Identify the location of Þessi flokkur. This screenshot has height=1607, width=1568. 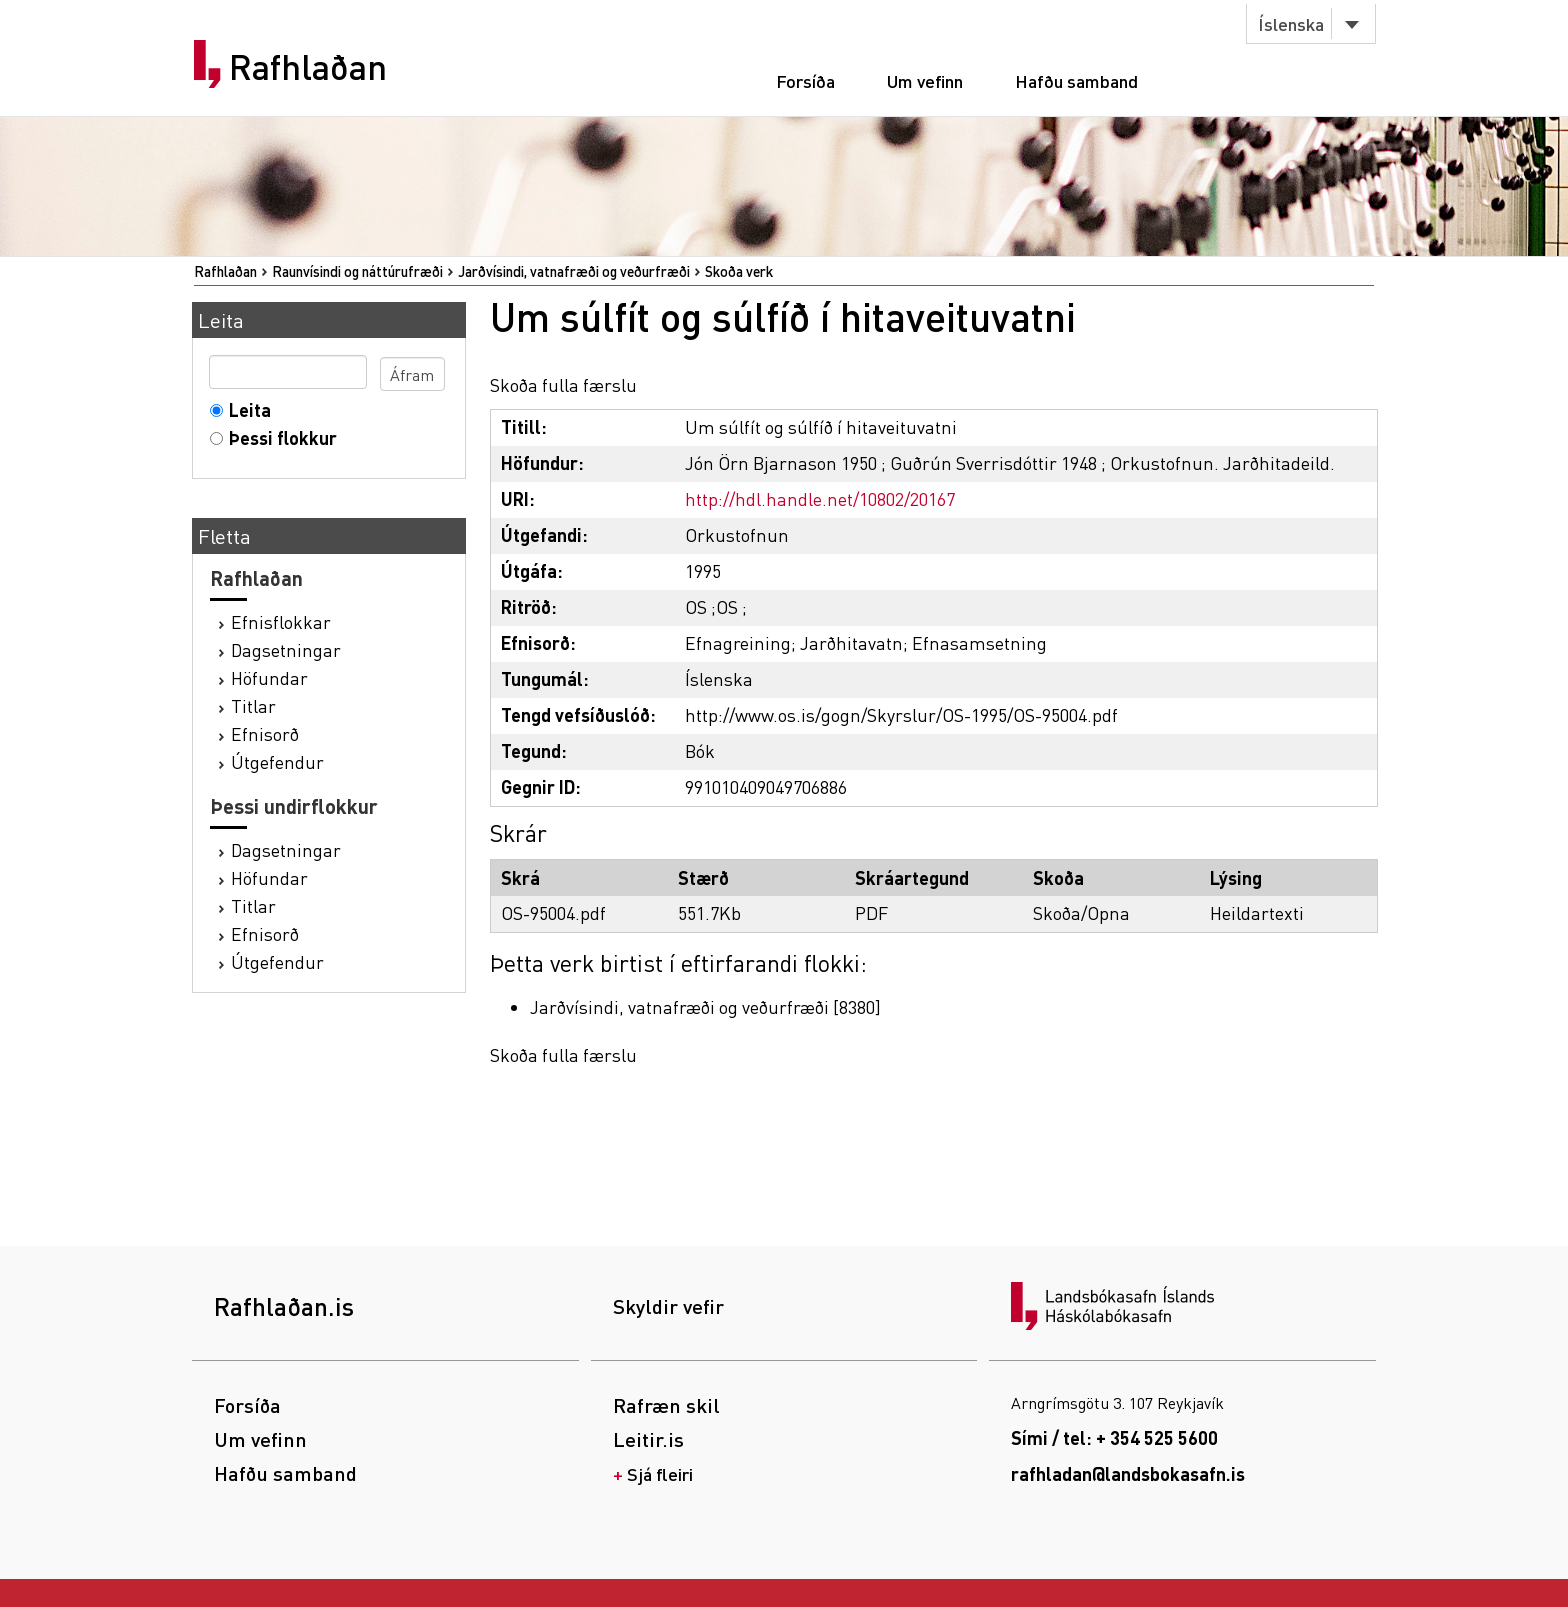
(278, 437).